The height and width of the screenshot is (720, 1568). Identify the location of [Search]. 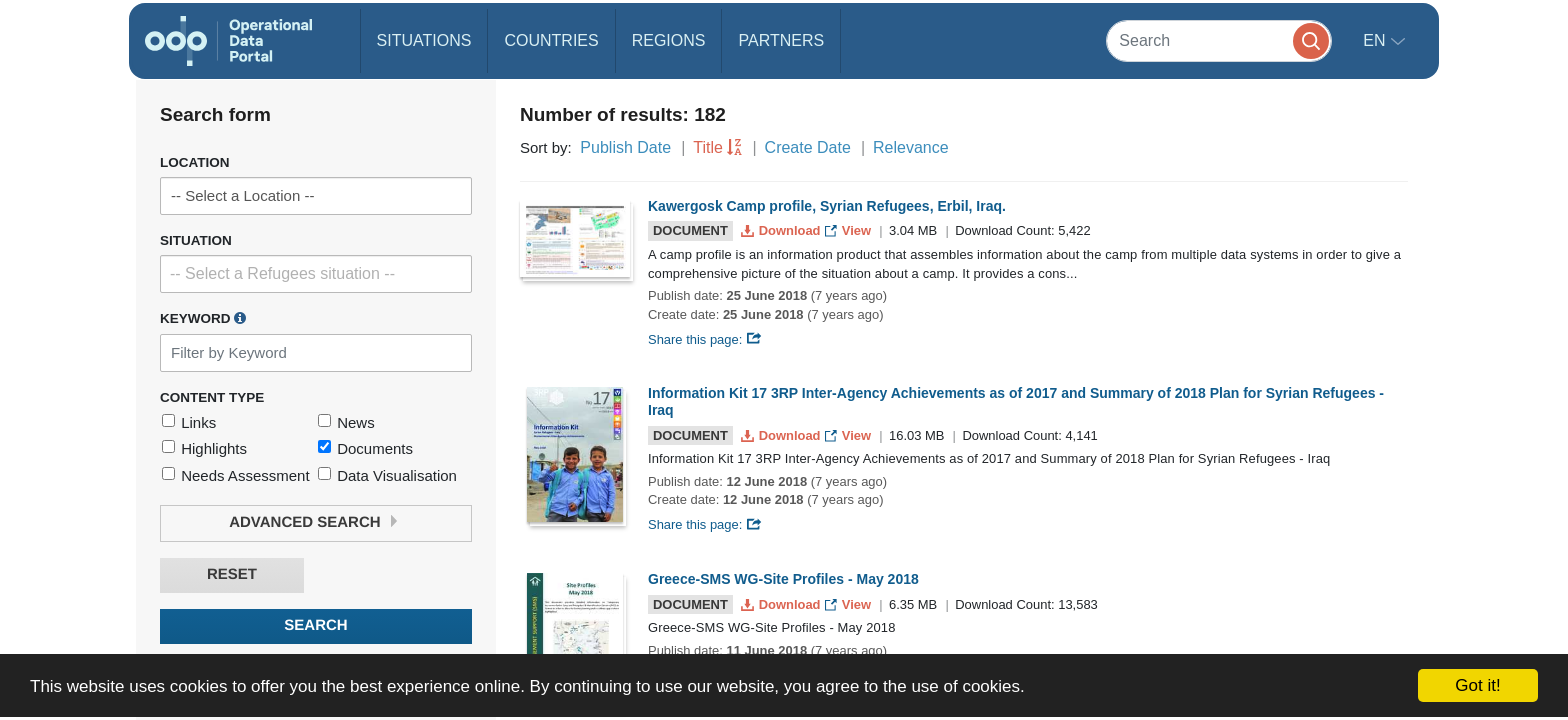
(1219, 40).